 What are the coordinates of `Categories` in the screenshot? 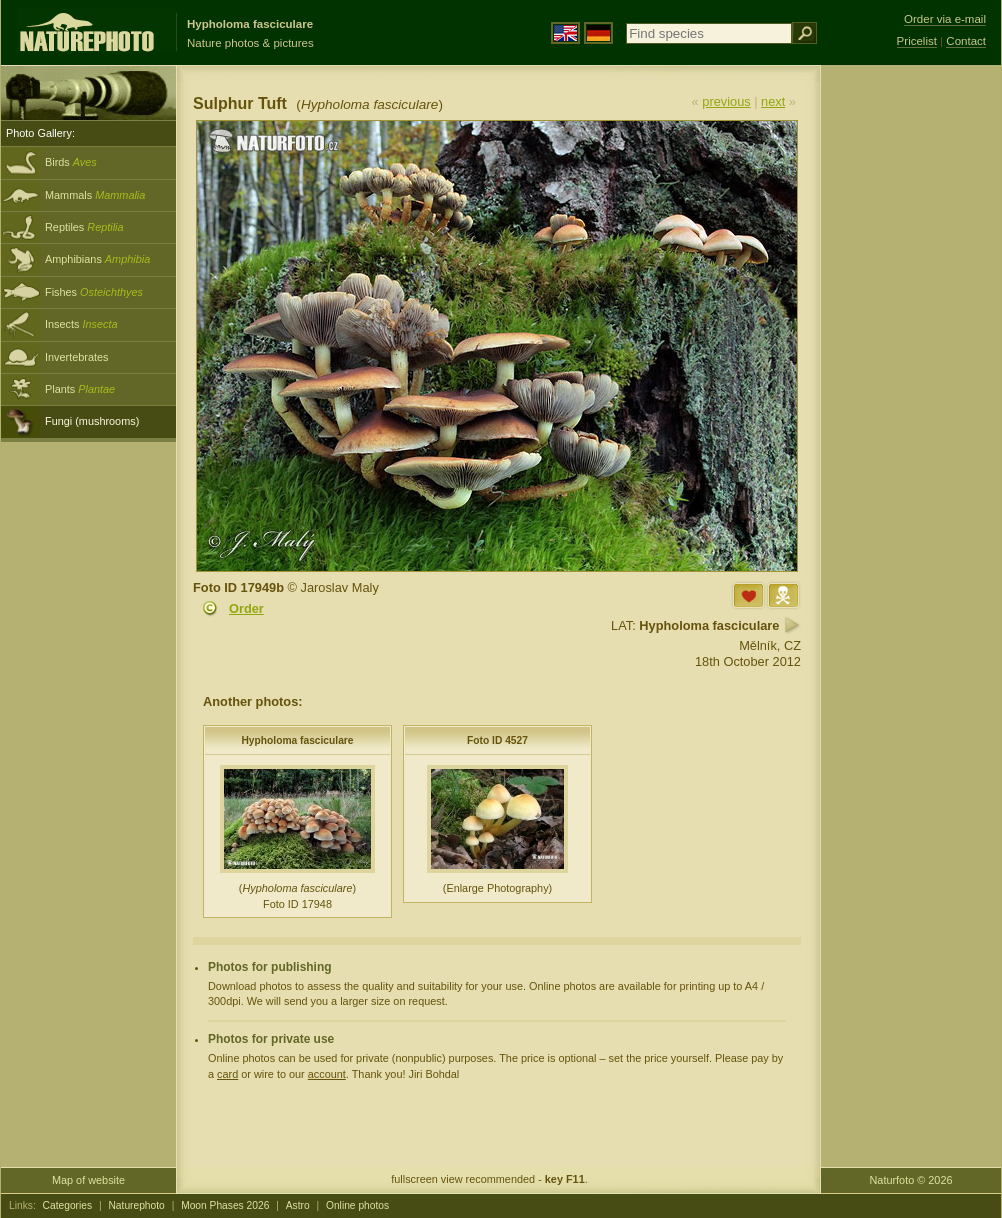 It's located at (68, 1205).